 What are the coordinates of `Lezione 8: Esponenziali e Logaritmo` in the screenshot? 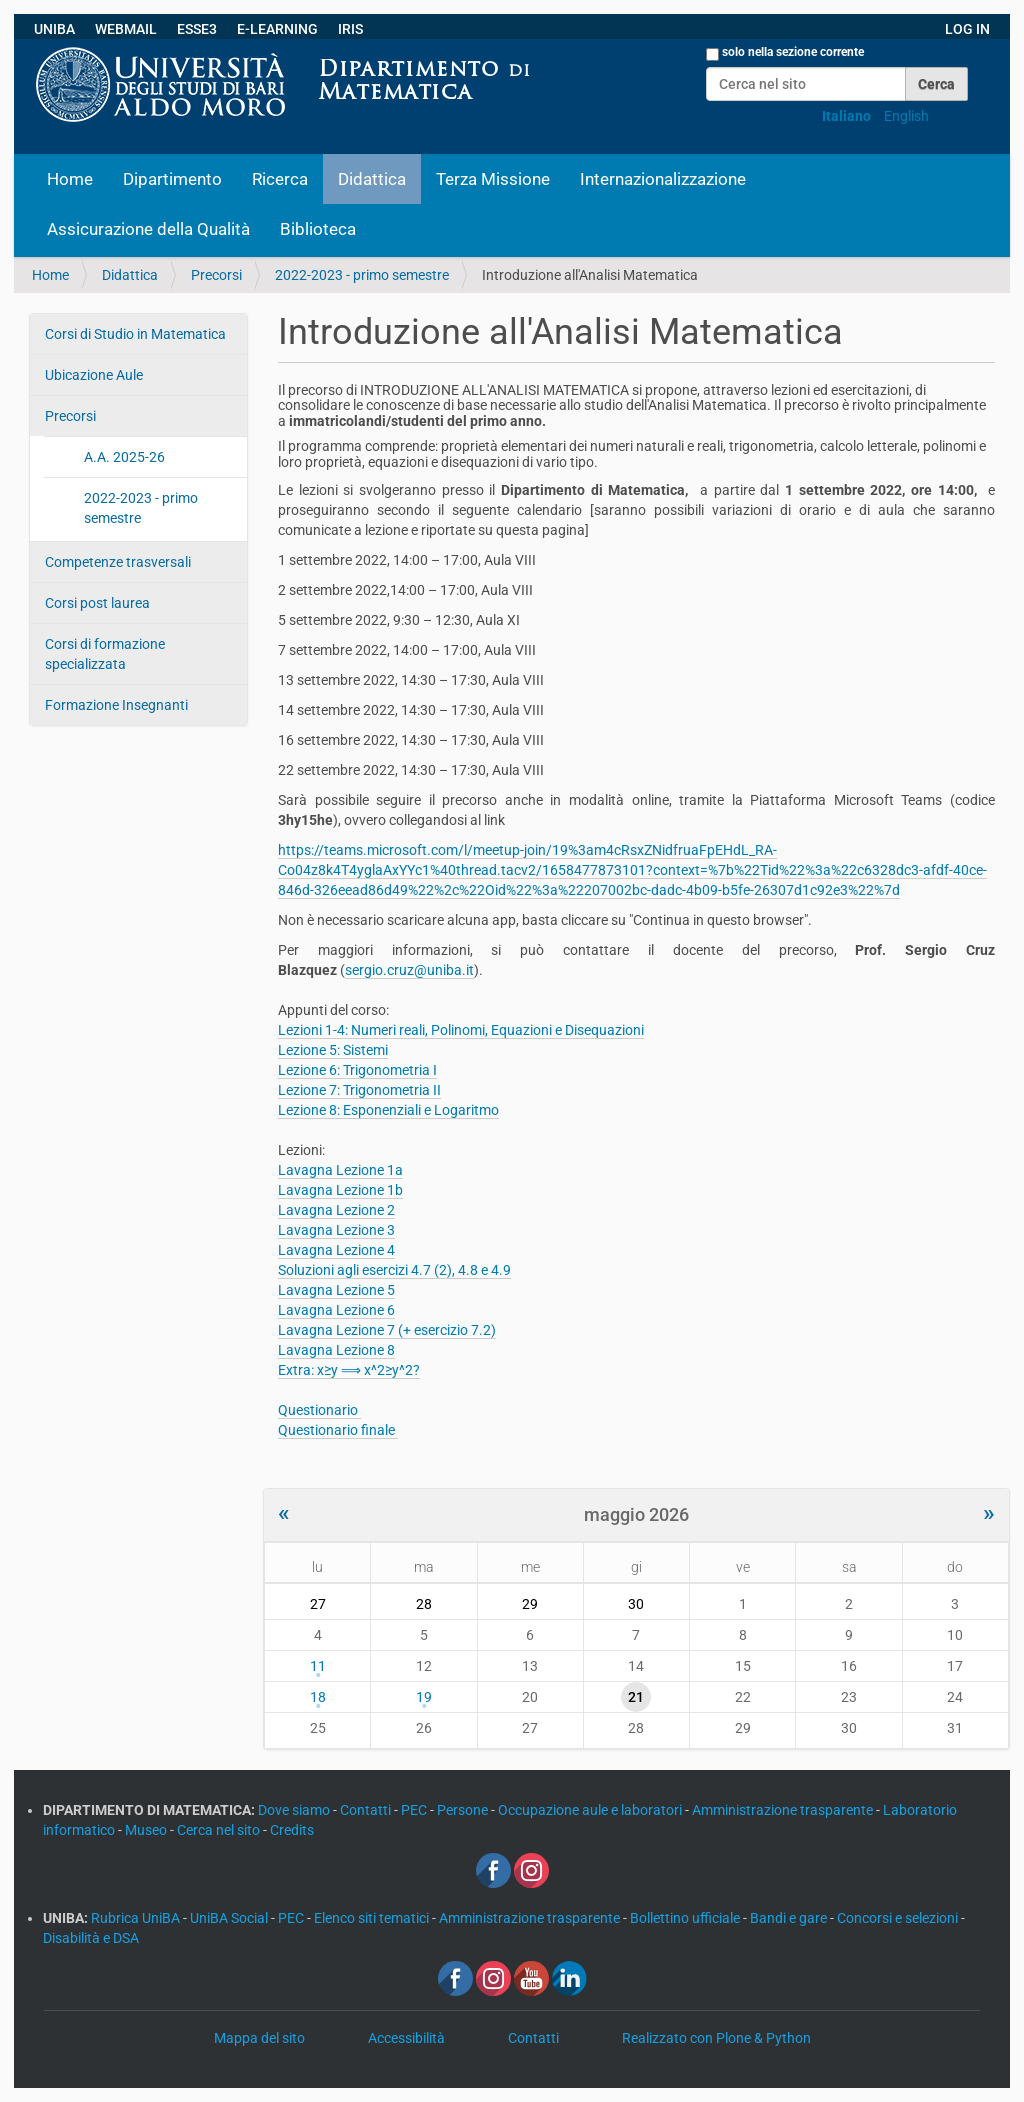 It's located at (388, 1110).